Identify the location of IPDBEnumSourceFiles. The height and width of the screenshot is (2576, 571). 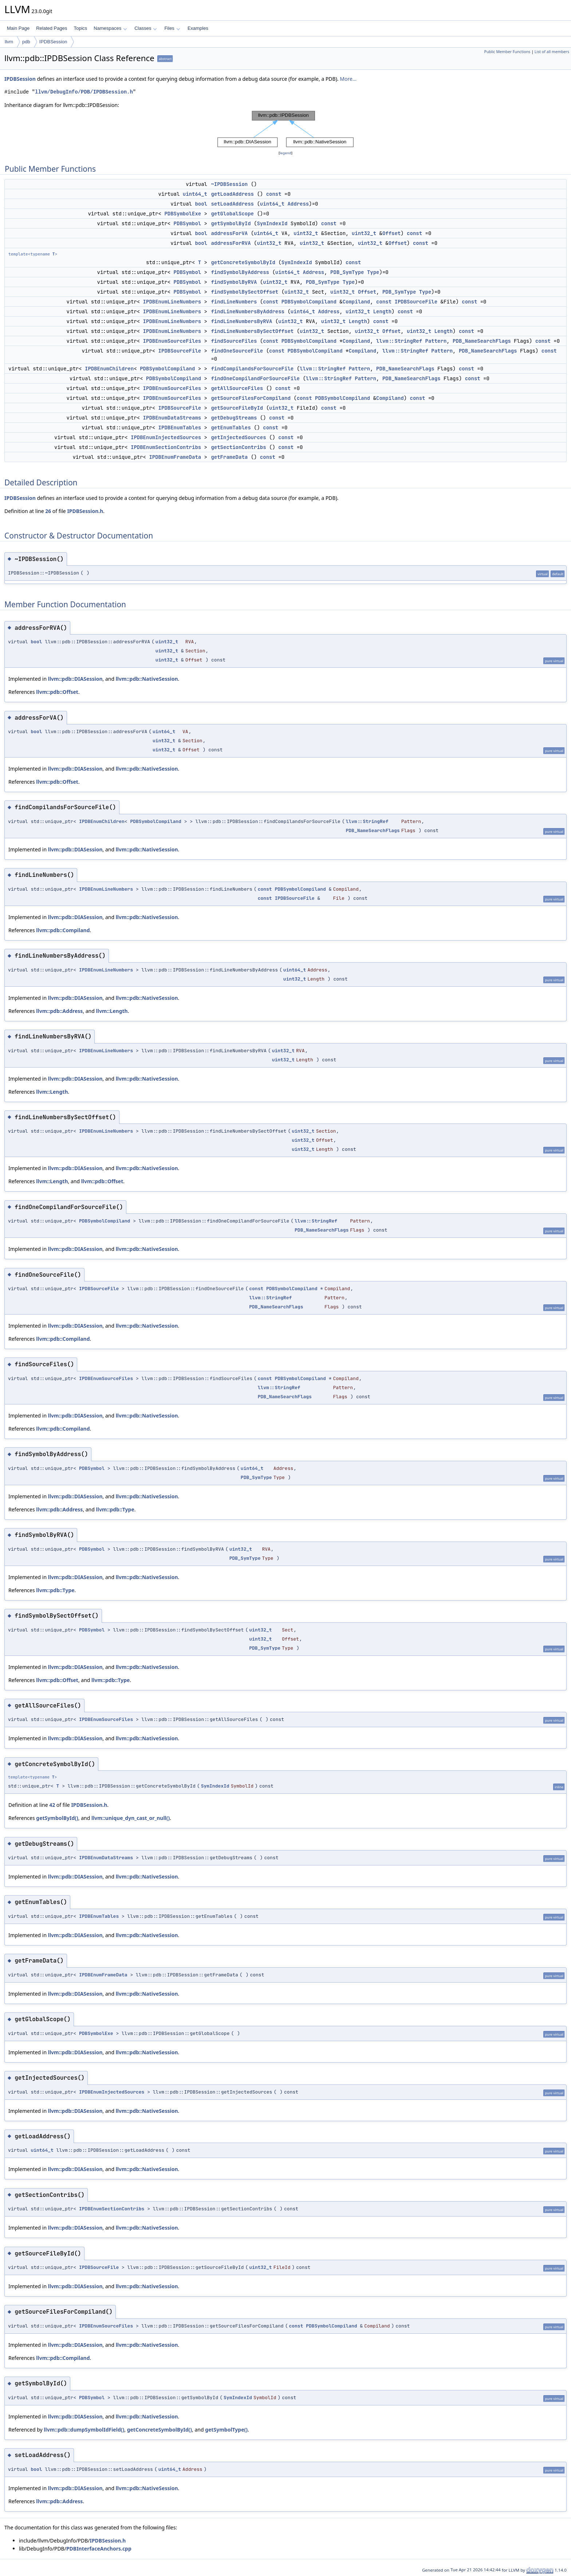
(172, 341).